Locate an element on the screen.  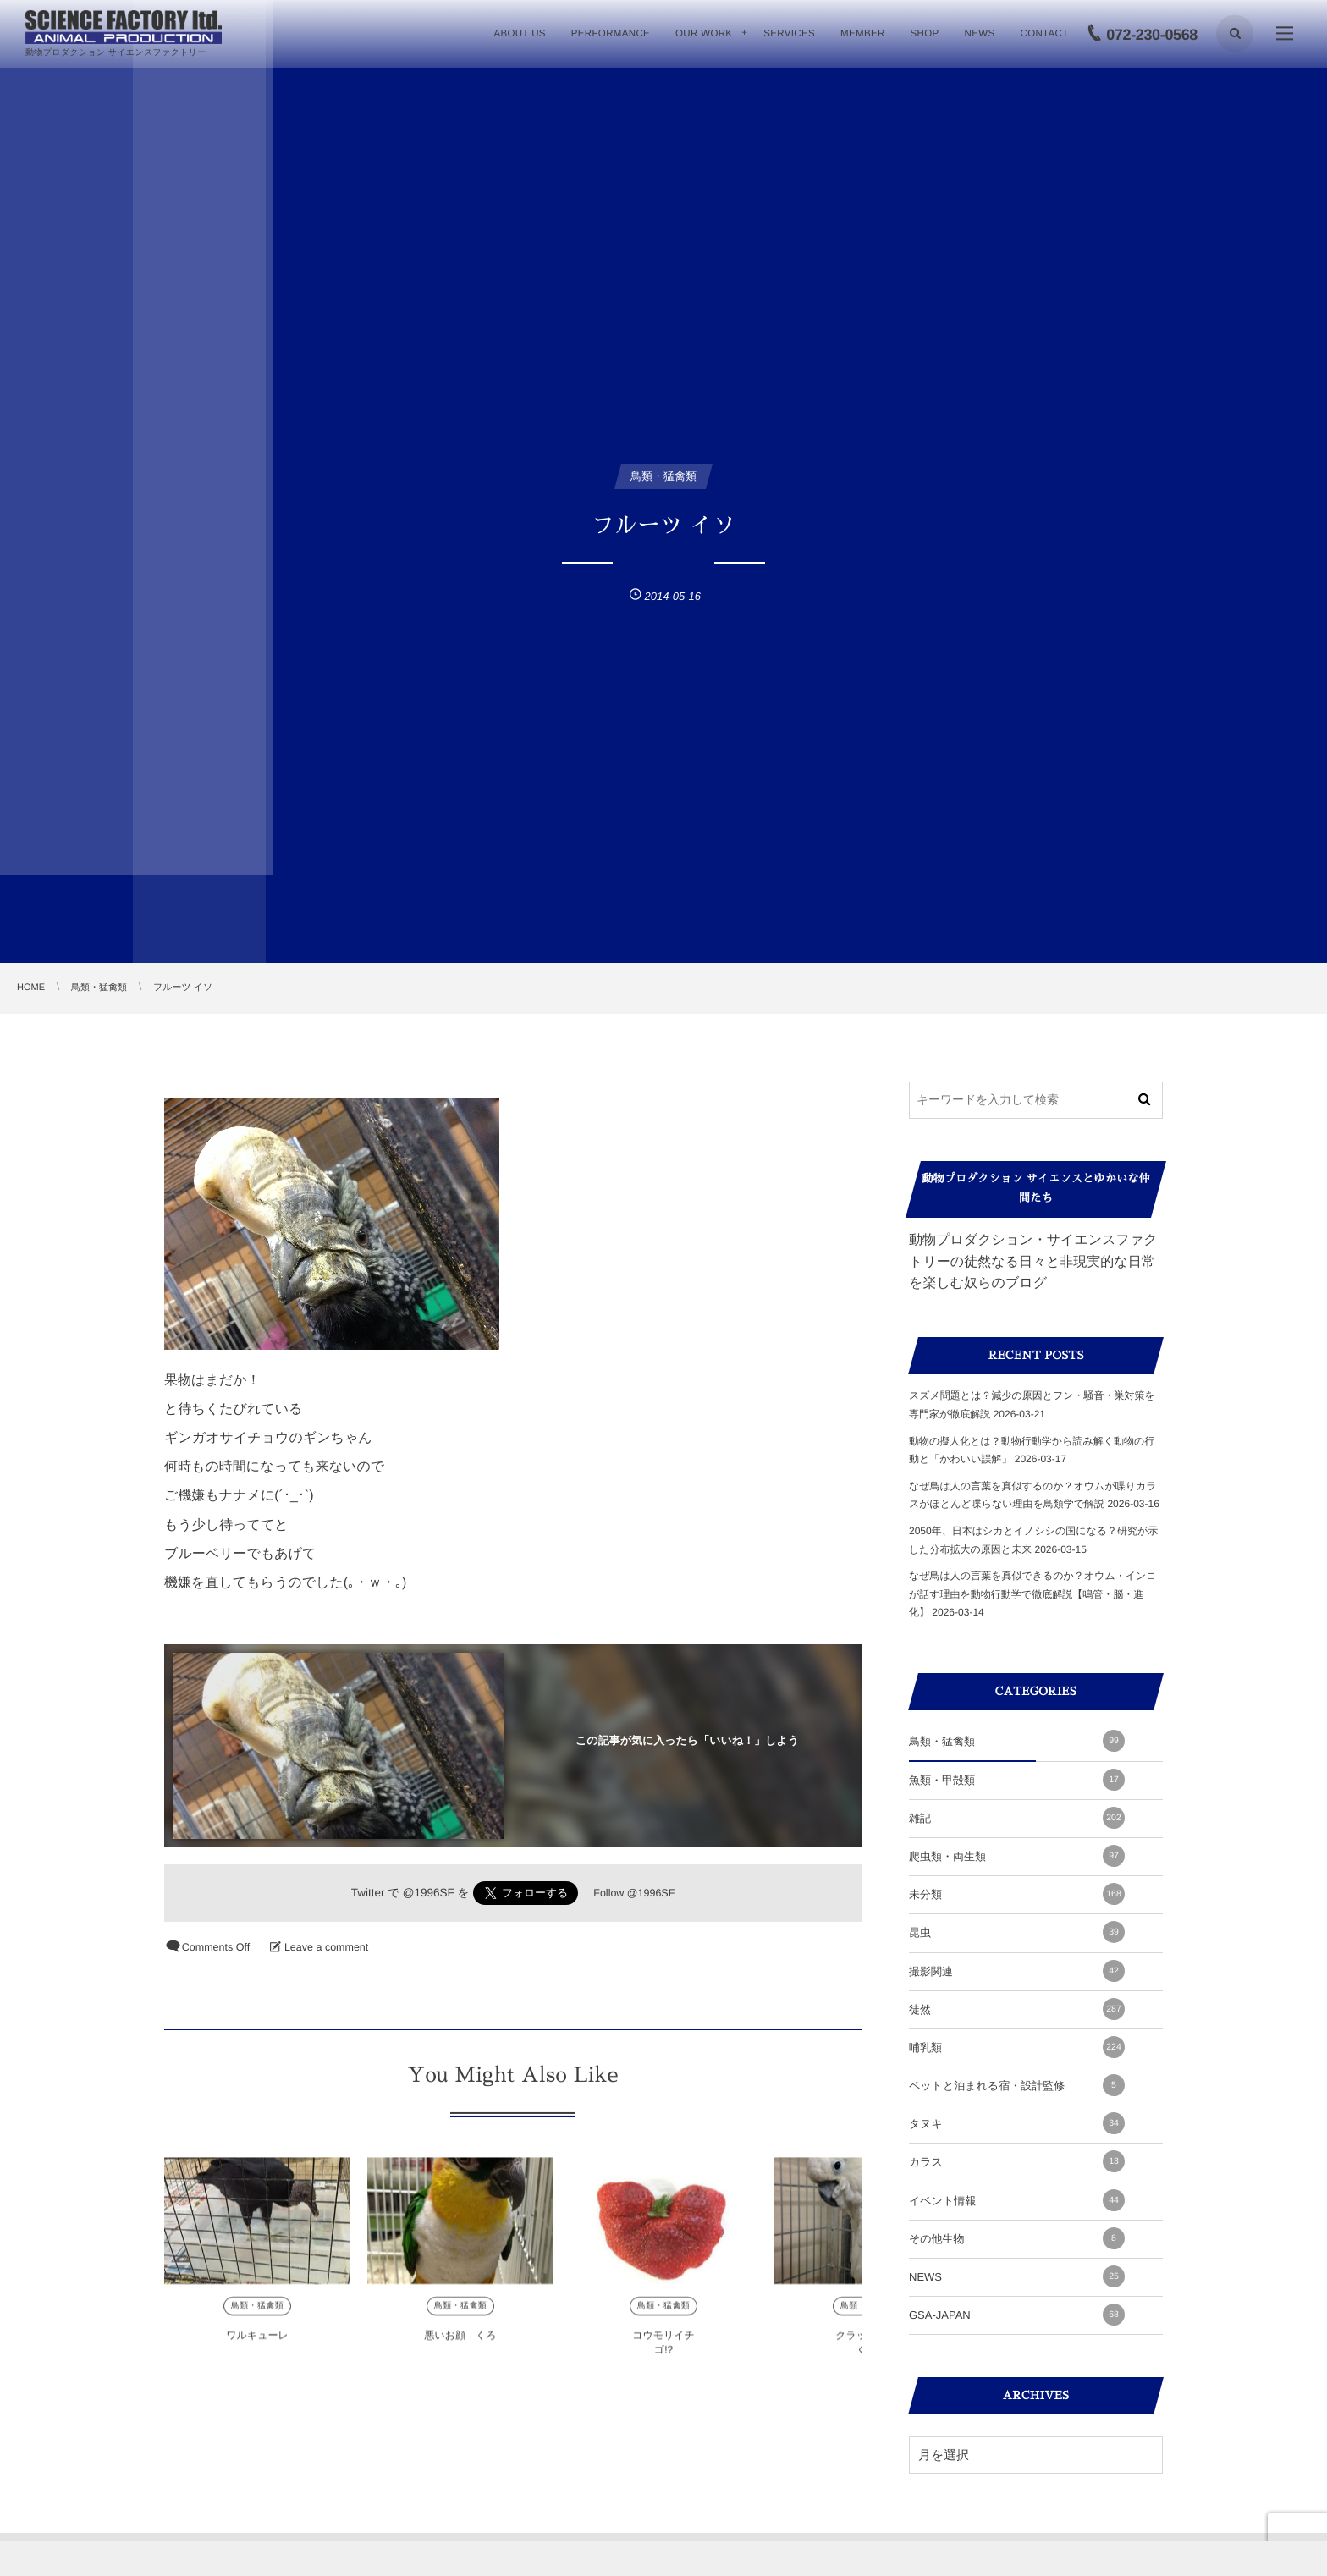
NEWS is located at coordinates (1017, 2276).